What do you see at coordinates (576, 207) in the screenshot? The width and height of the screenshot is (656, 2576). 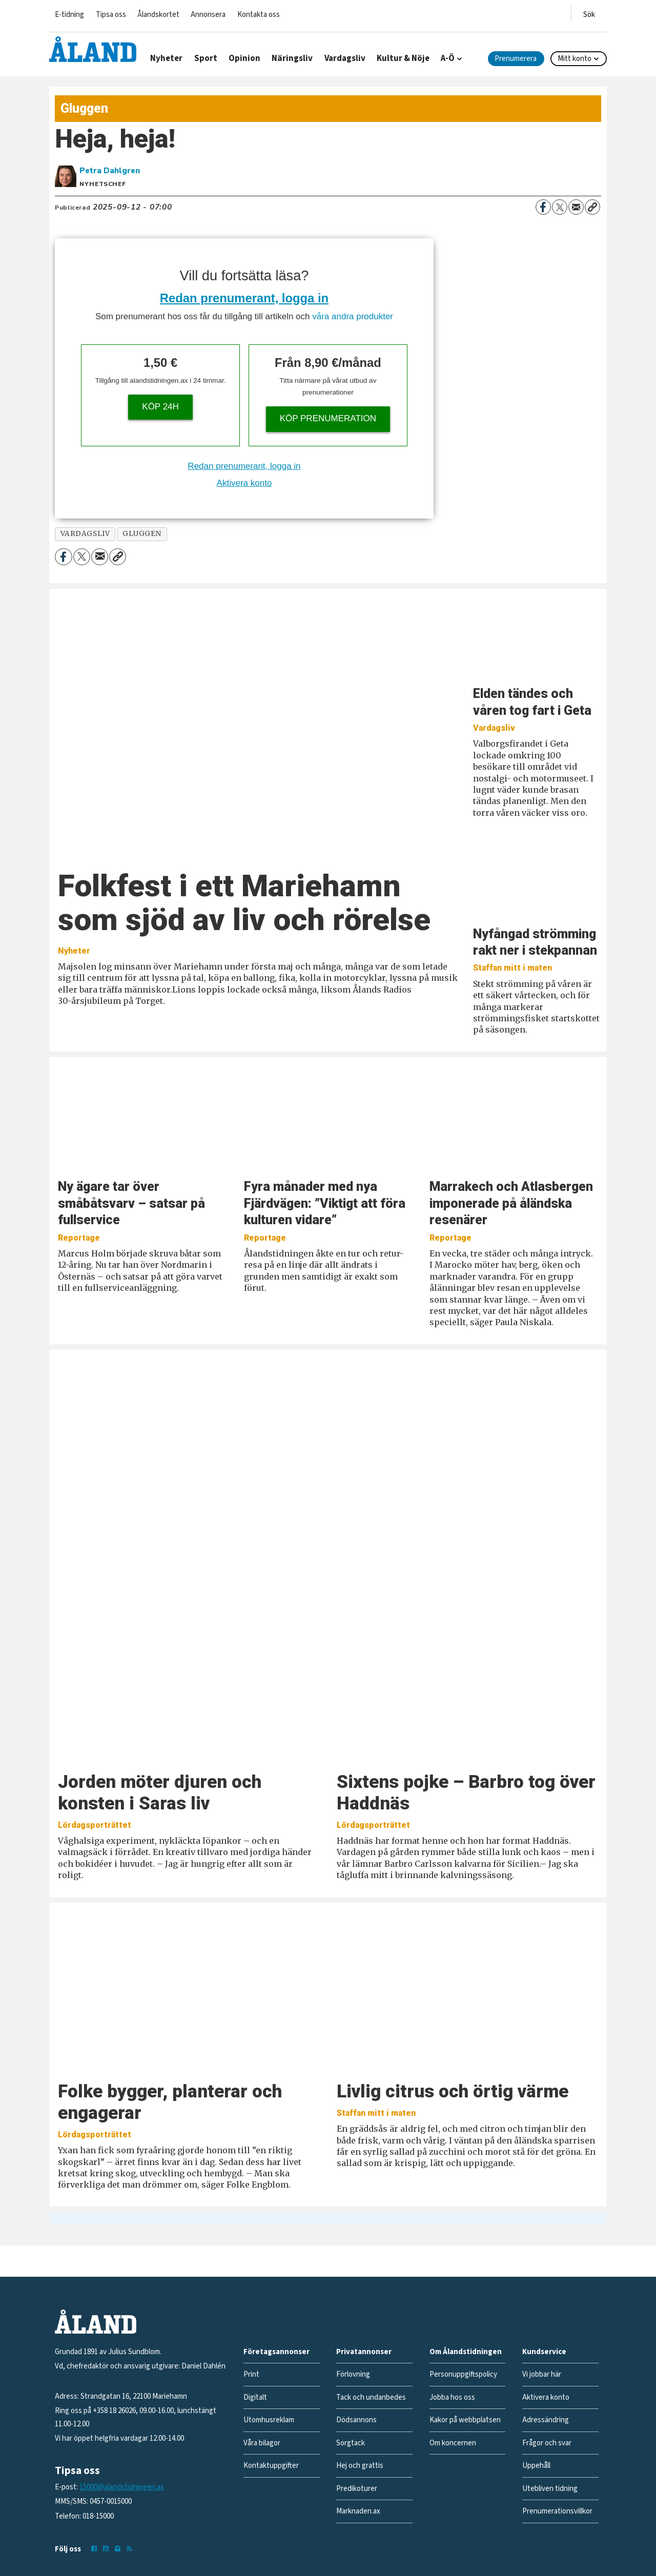 I see `[Dela via e-post]` at bounding box center [576, 207].